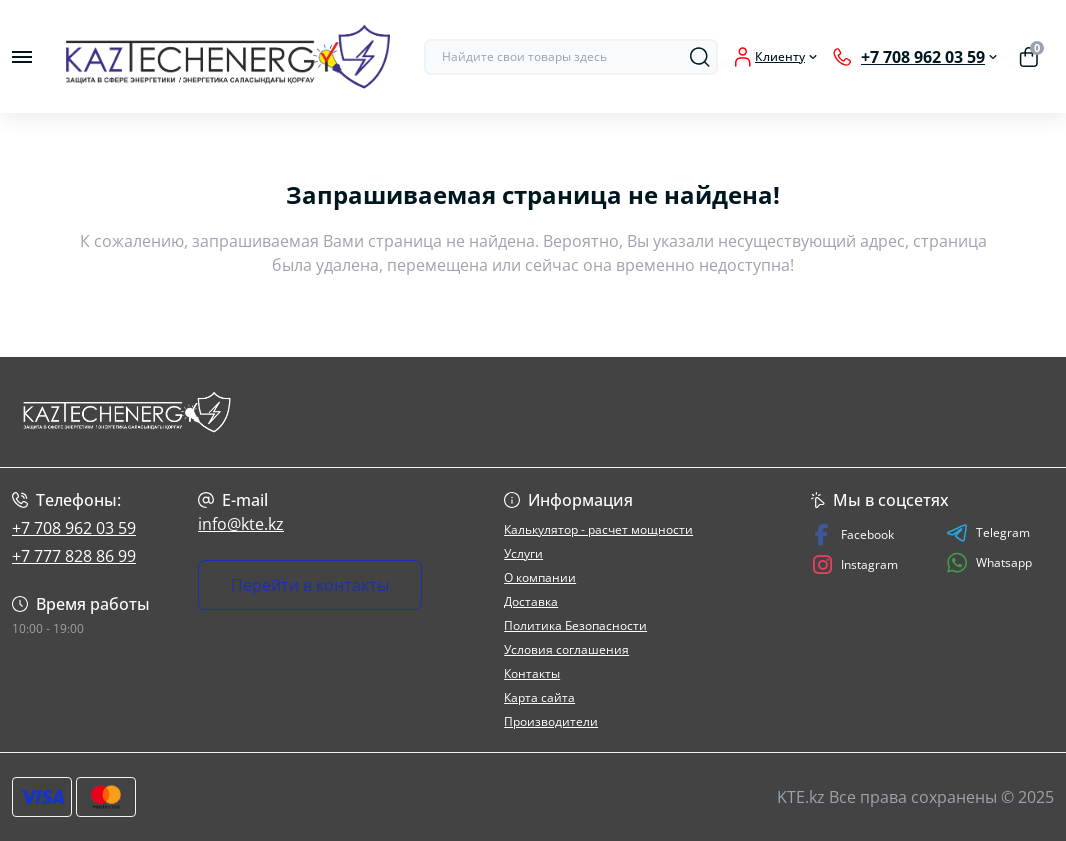 The image size is (1066, 841). I want to click on Telegram, so click(988, 533).